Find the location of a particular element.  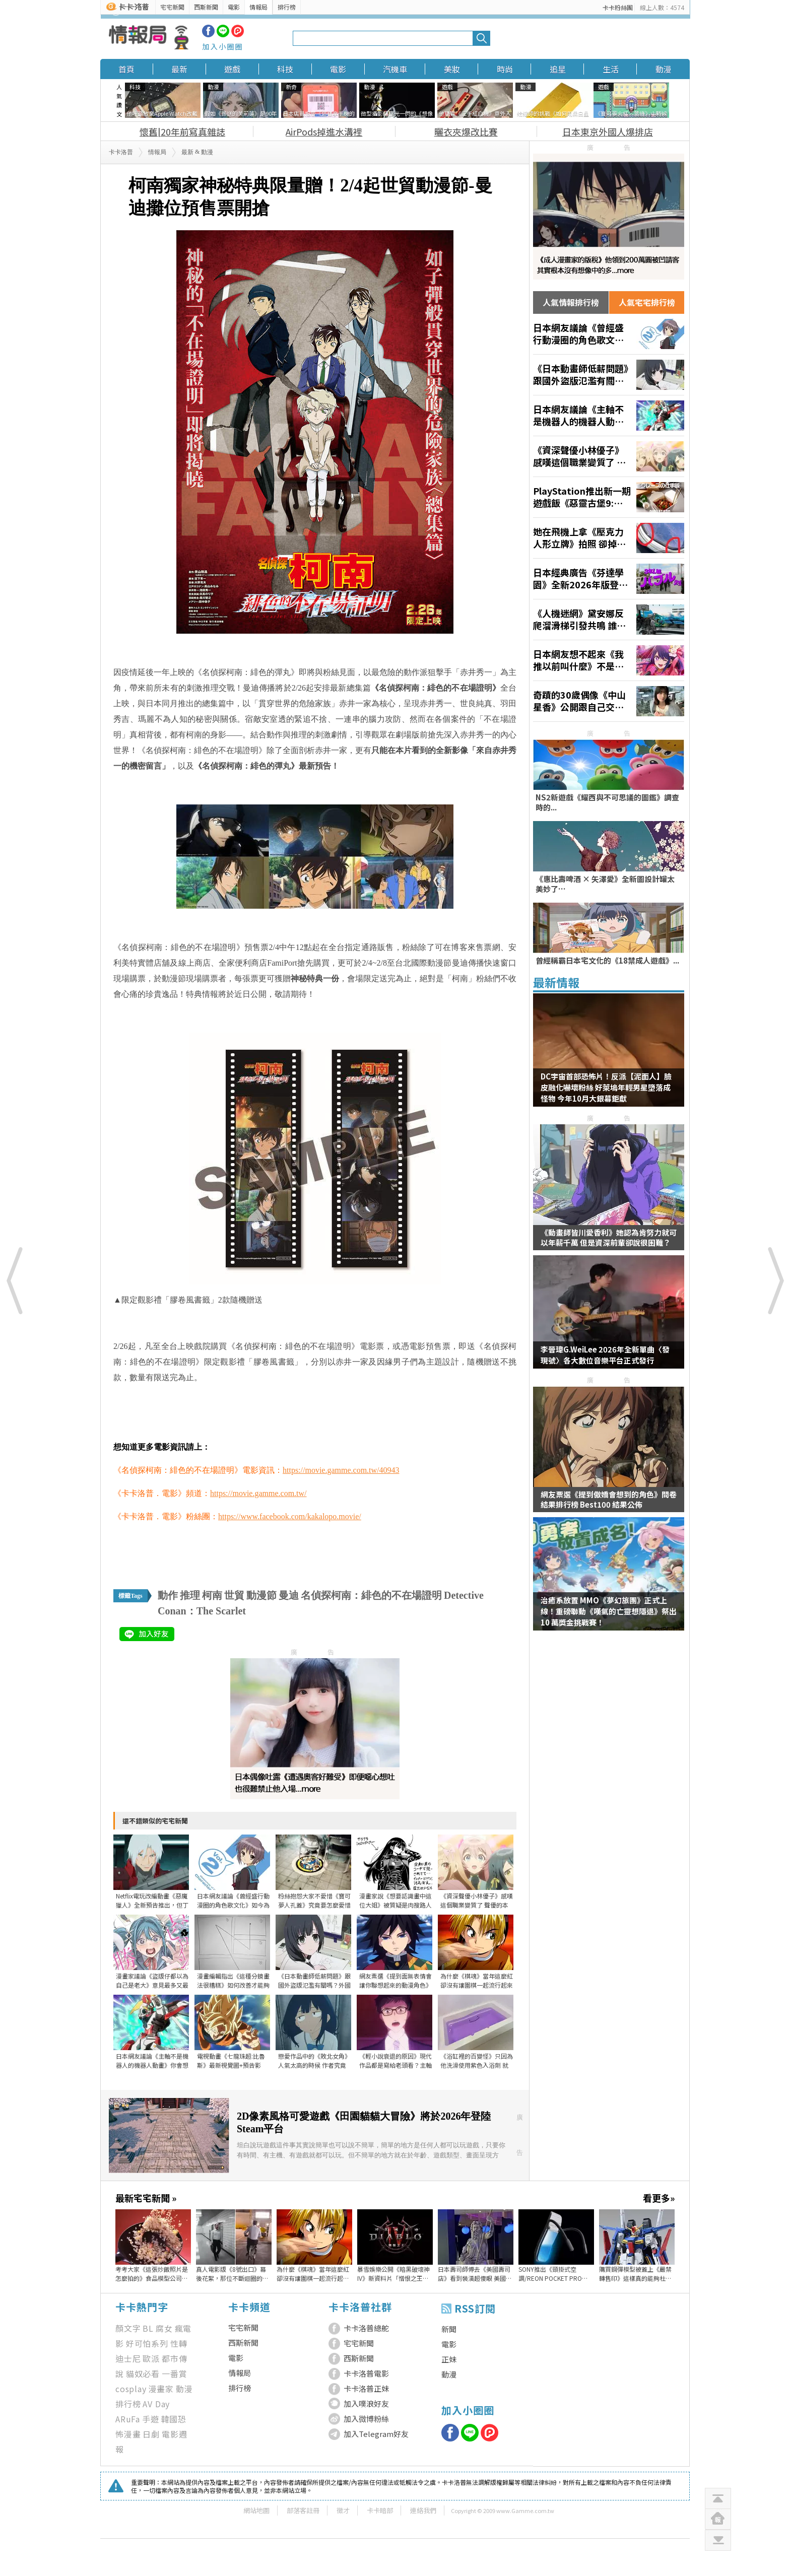

加入Telegram好友 is located at coordinates (376, 2433).